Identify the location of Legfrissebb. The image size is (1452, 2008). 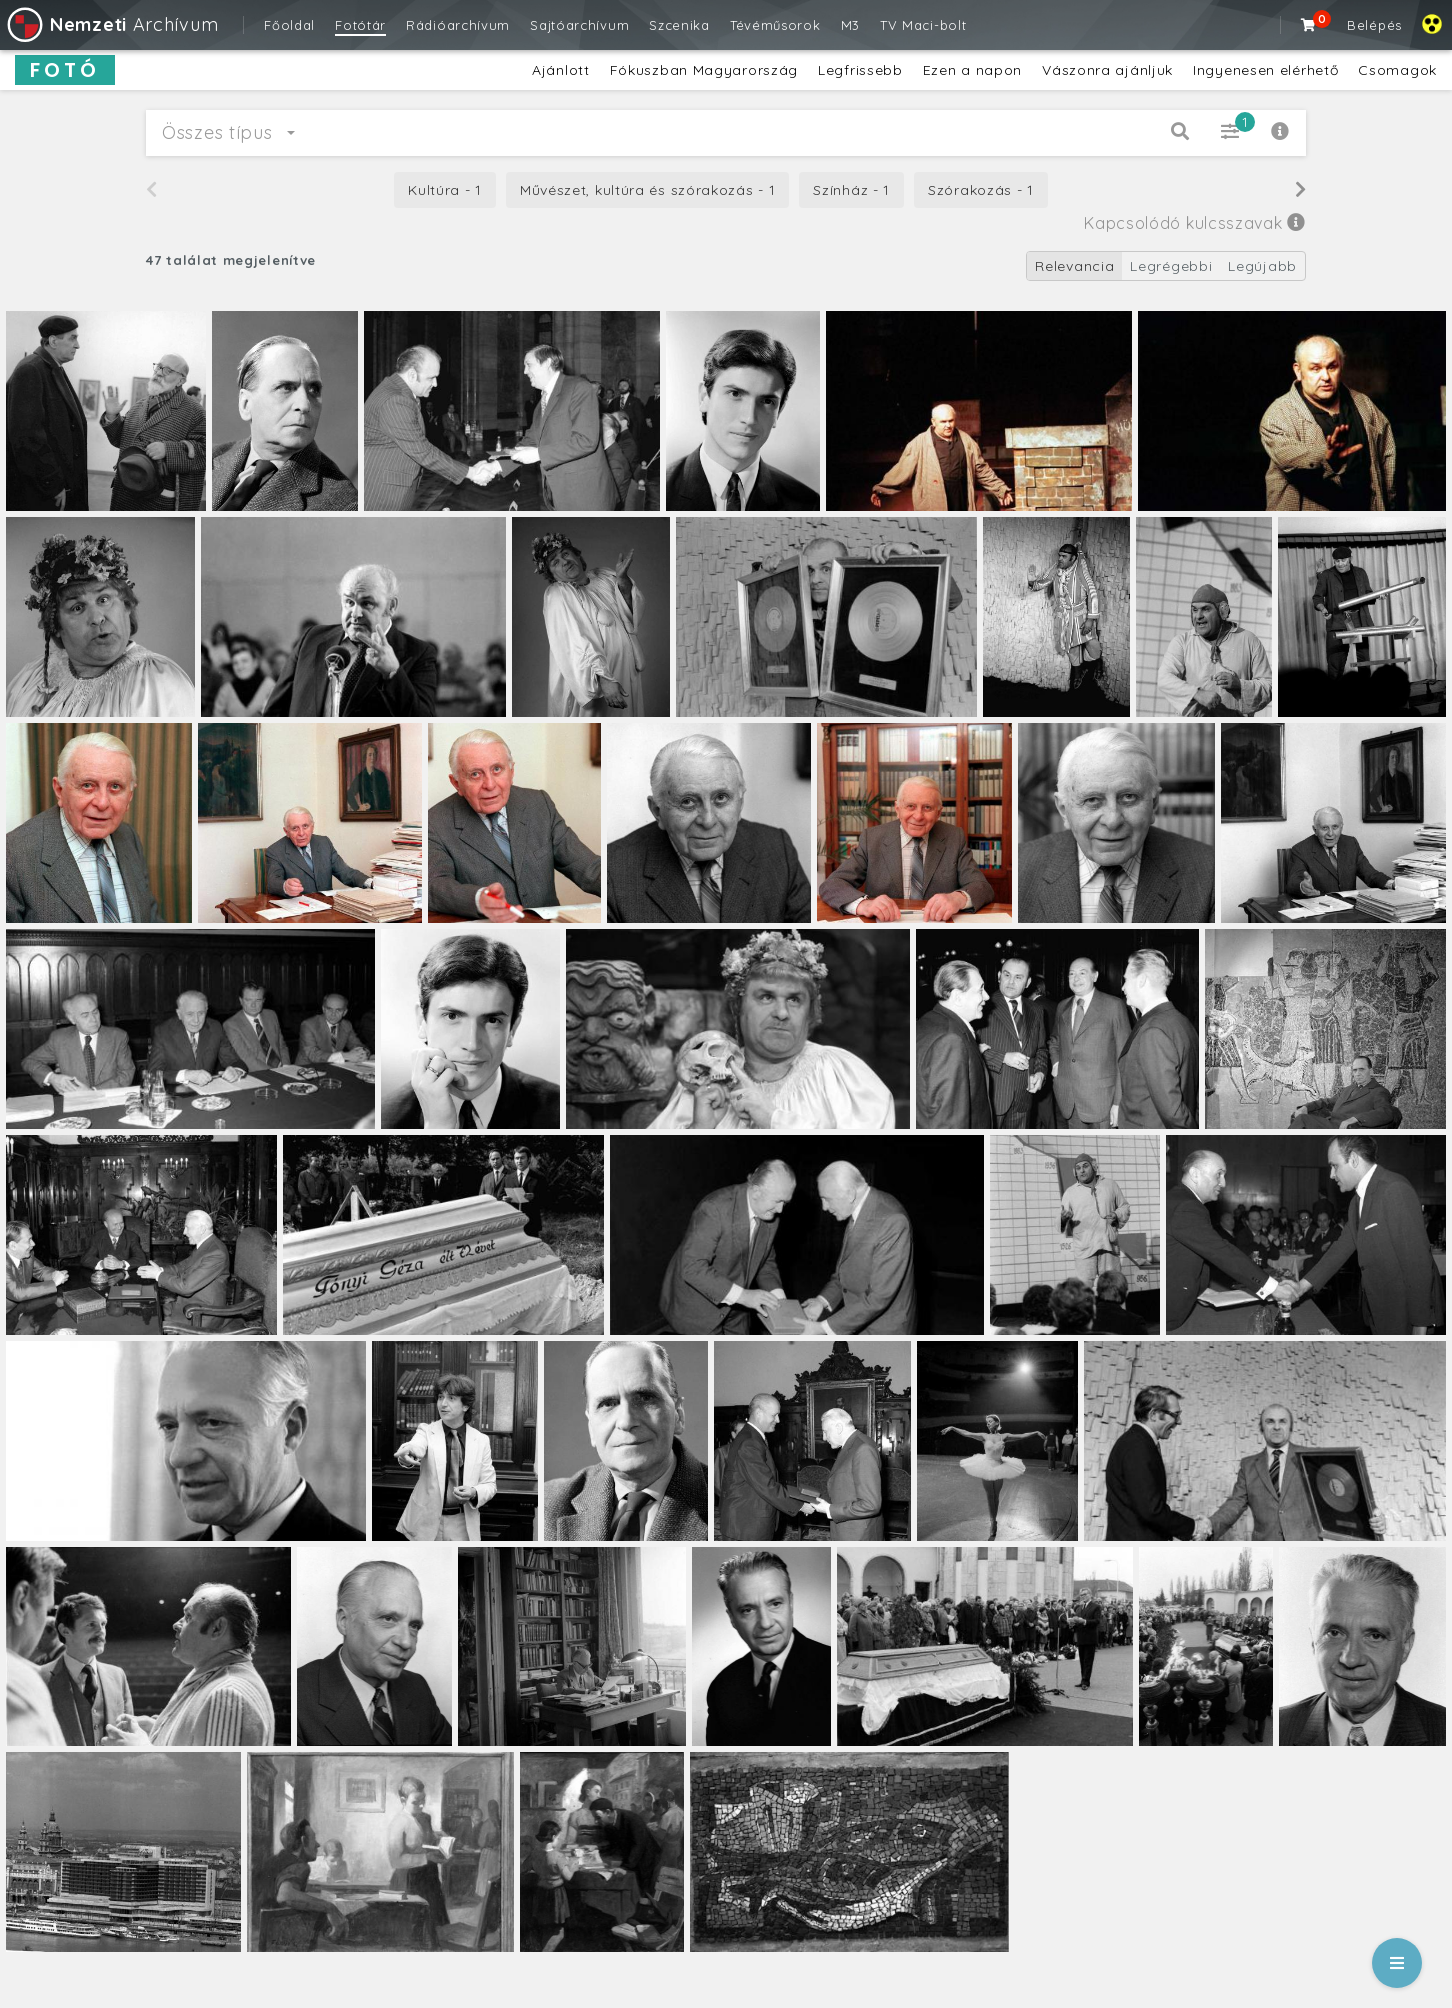
(860, 70).